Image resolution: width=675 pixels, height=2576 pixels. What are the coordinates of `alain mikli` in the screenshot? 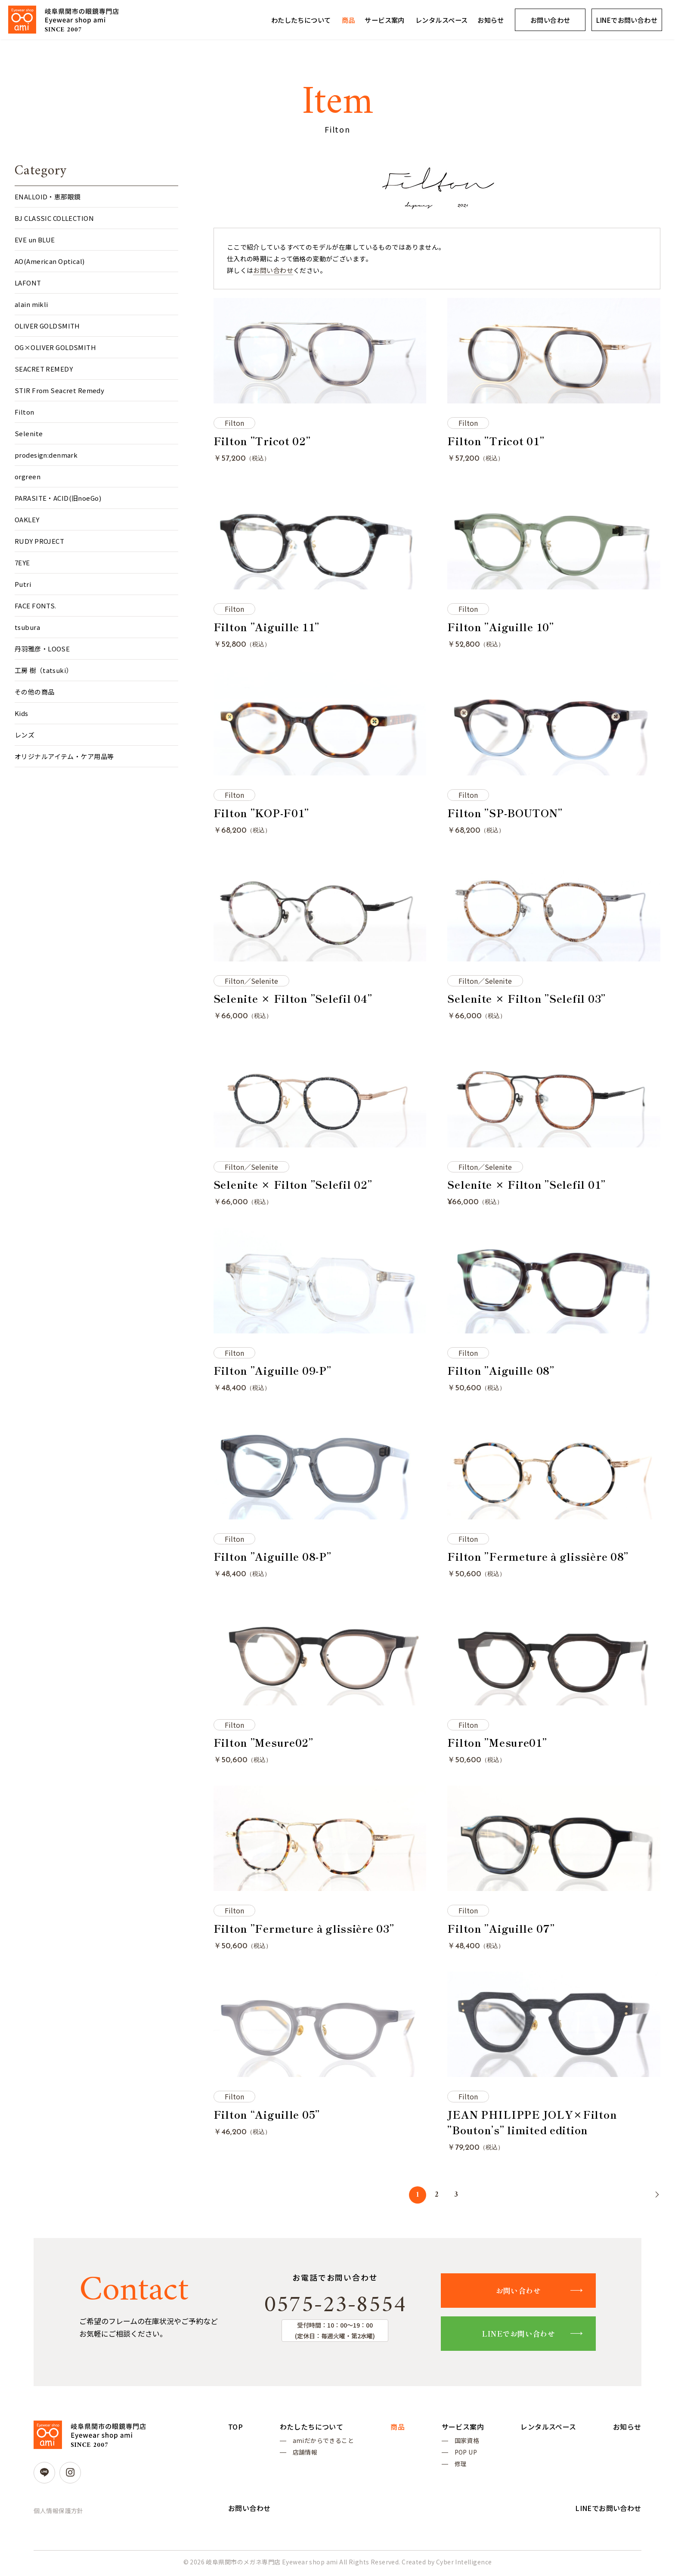 It's located at (31, 304).